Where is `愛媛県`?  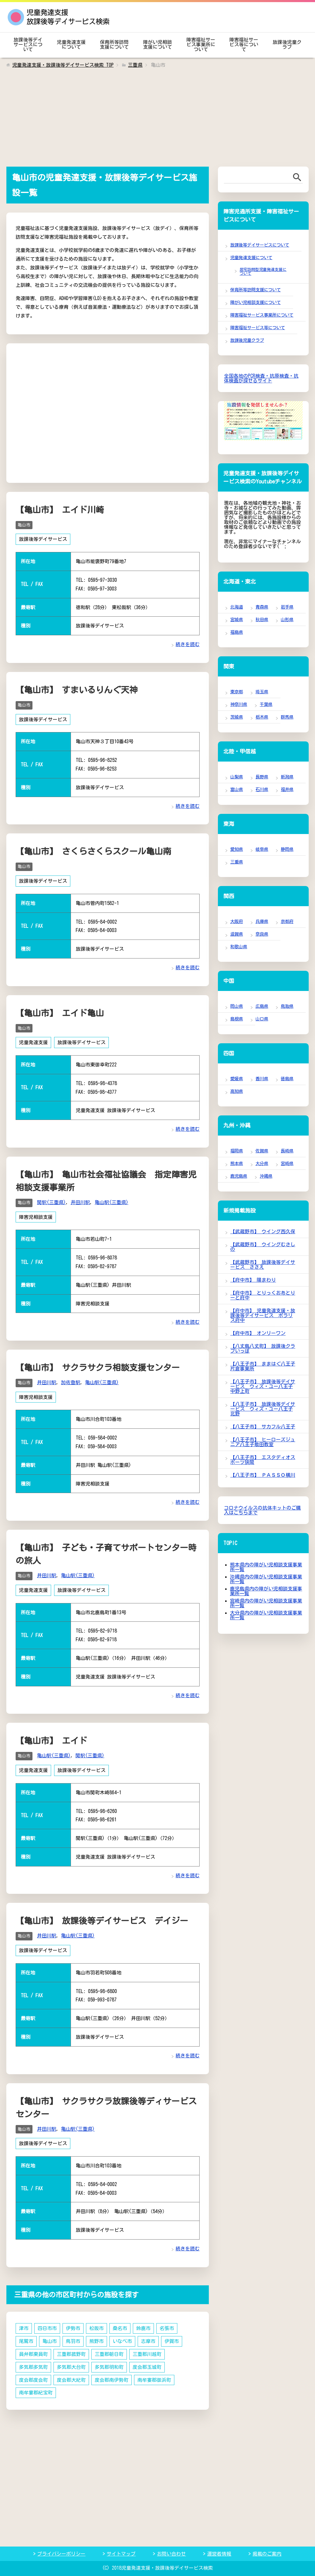 愛媛県 is located at coordinates (236, 1078).